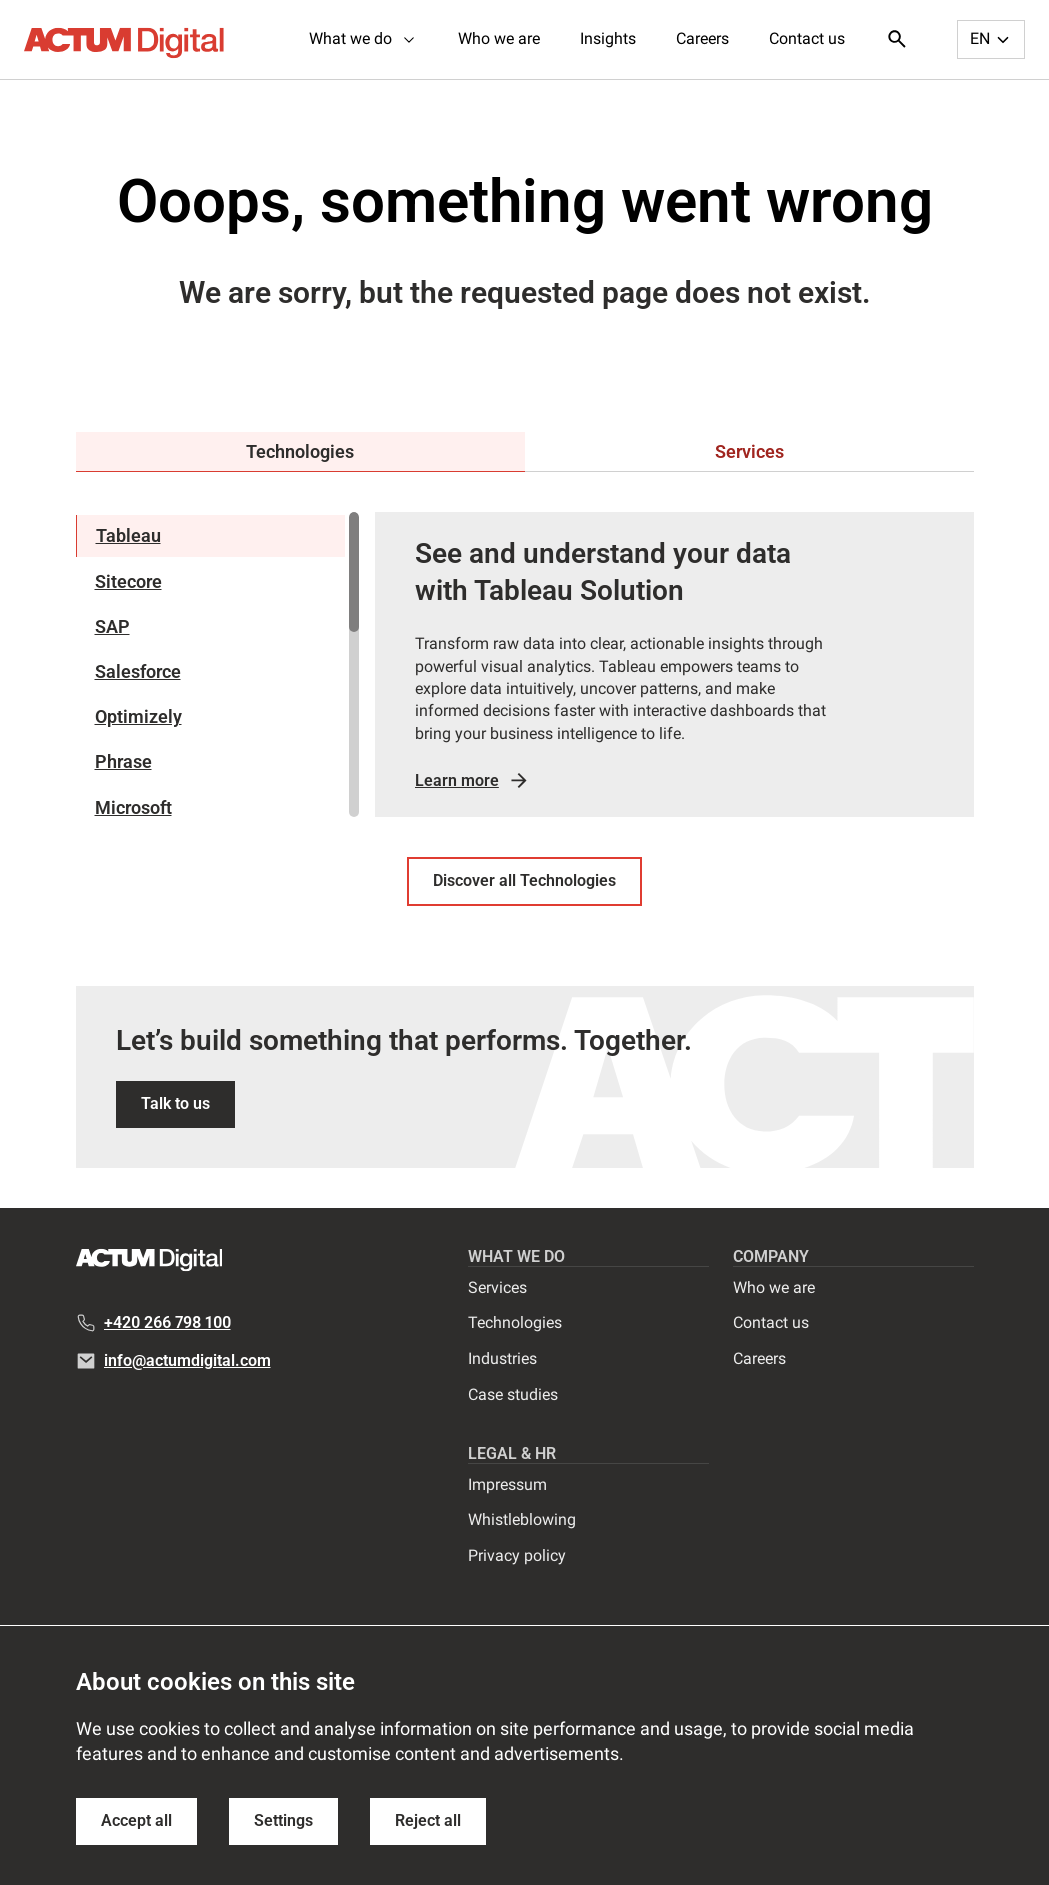 This screenshot has width=1049, height=1885. Describe the element at coordinates (217, 664) in the screenshot. I see `[region]` at that location.